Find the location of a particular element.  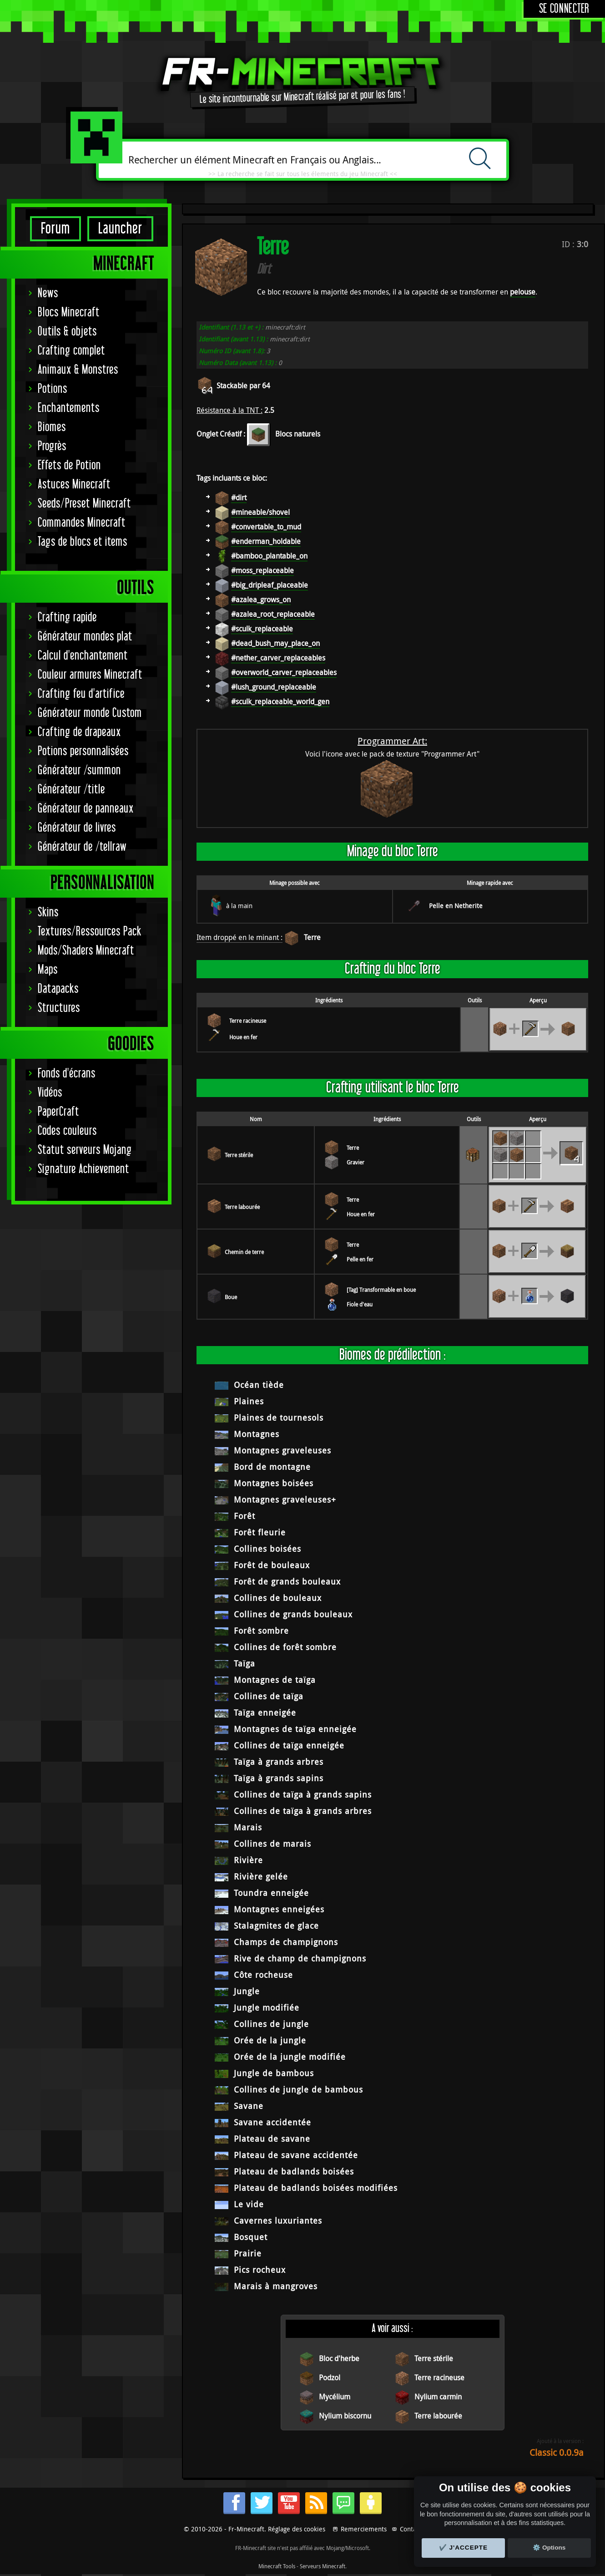

Vidéos is located at coordinates (50, 1092).